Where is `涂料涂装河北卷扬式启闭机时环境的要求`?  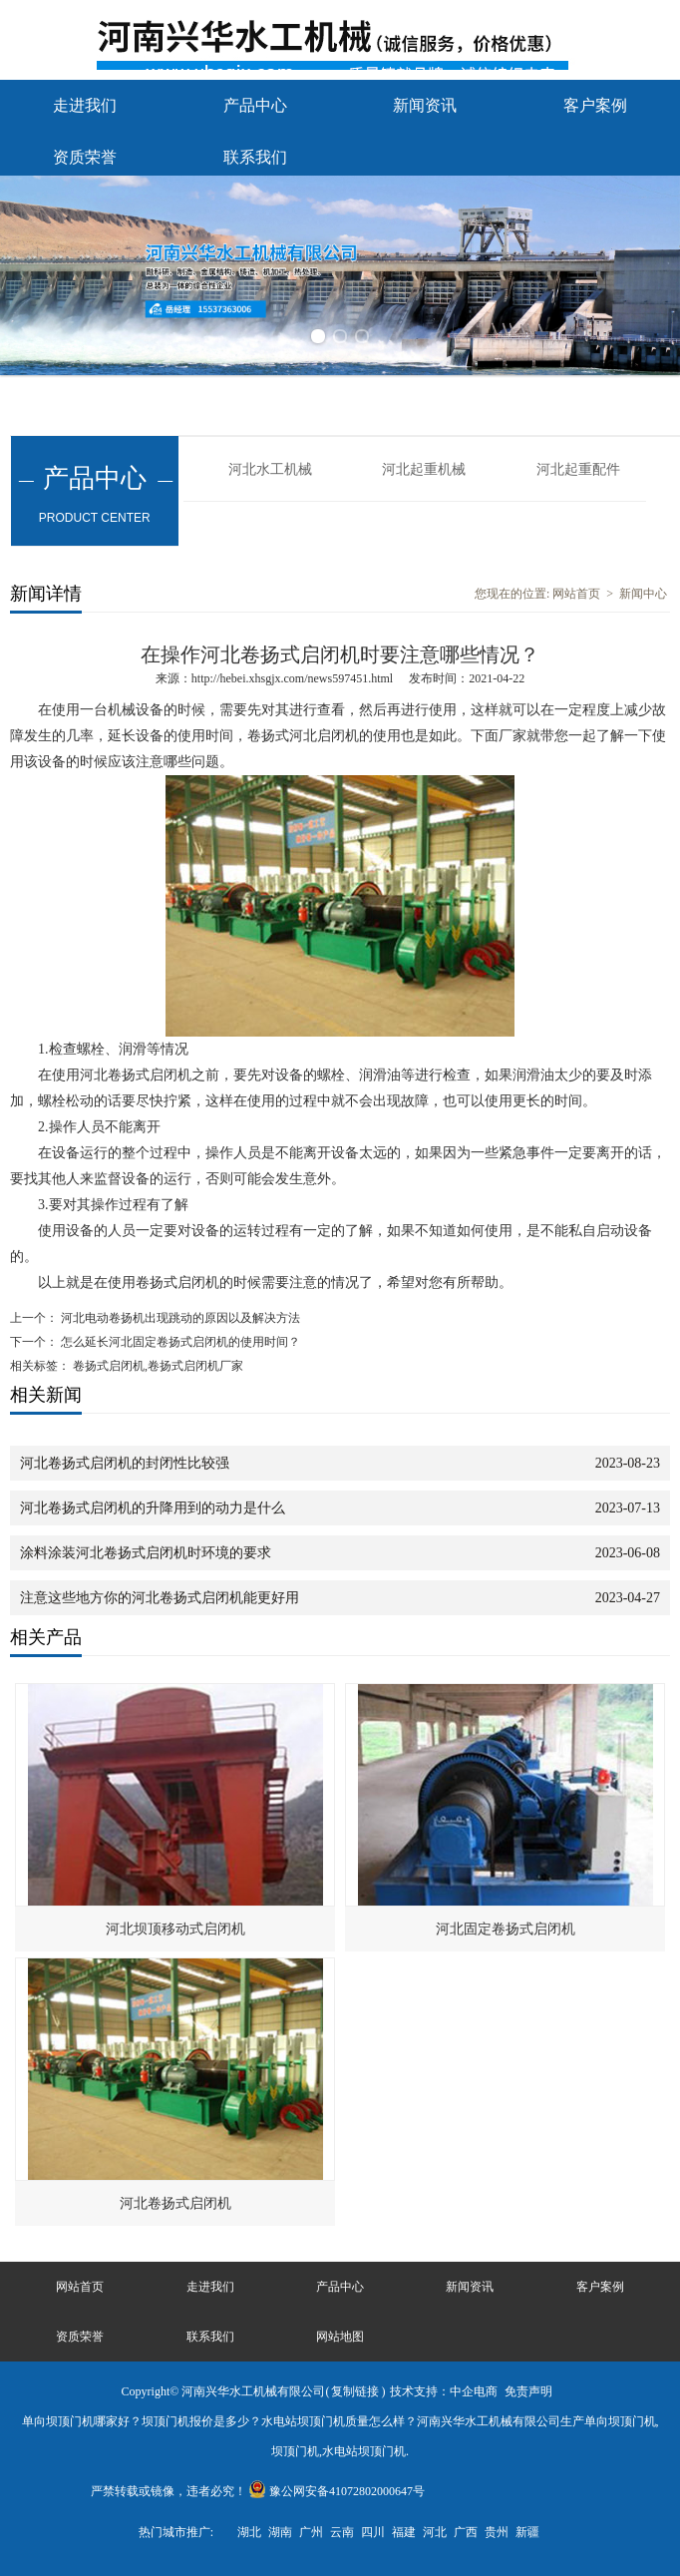 涂料涂装河北卷扬式启闭机时环境的要求 is located at coordinates (145, 1552).